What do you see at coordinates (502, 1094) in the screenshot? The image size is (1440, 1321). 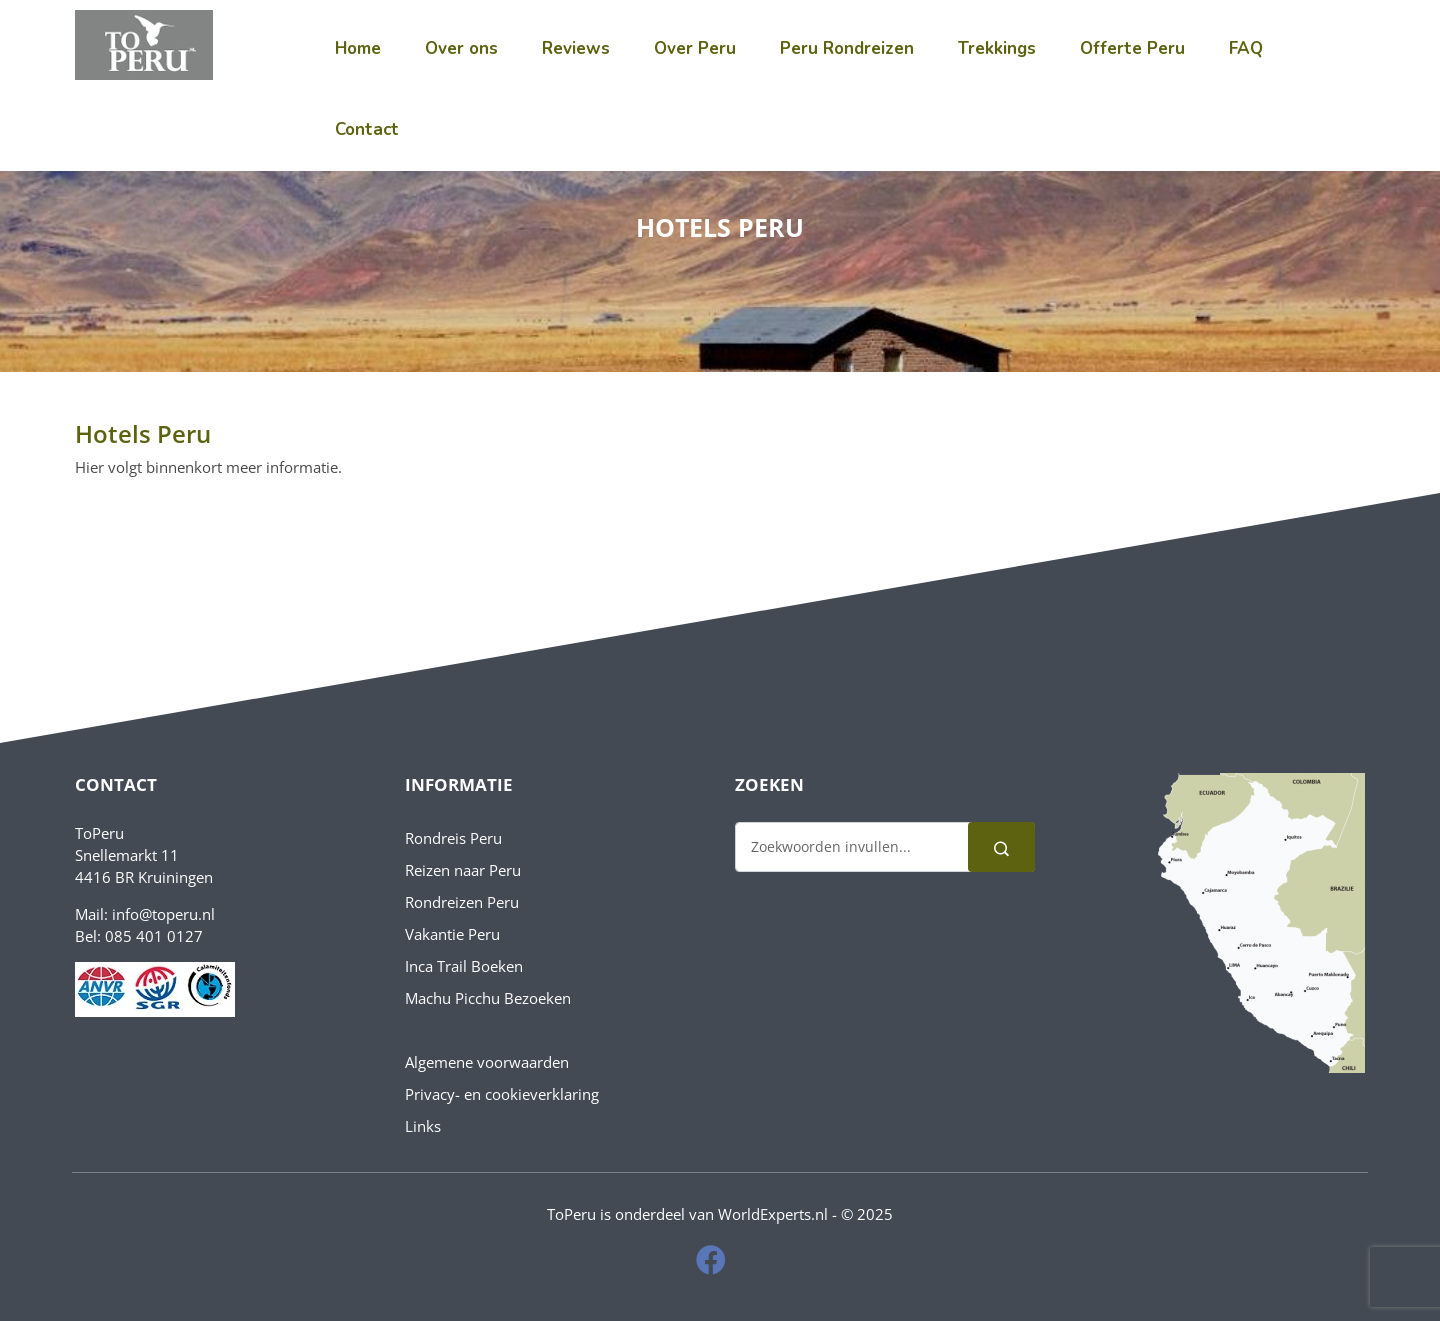 I see `Privacy- en cookieverklaring` at bounding box center [502, 1094].